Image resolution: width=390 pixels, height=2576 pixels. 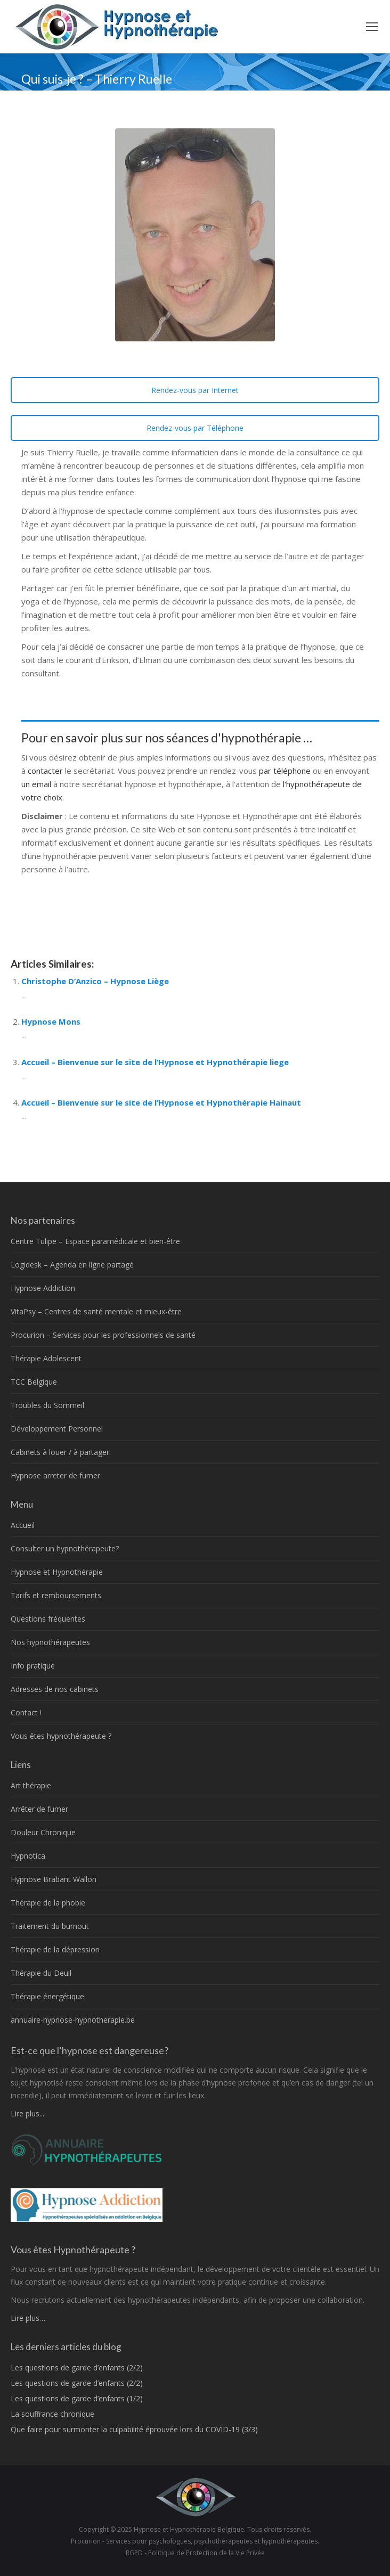 What do you see at coordinates (65, 1548) in the screenshot?
I see `Consulter un hypnothérapeute?` at bounding box center [65, 1548].